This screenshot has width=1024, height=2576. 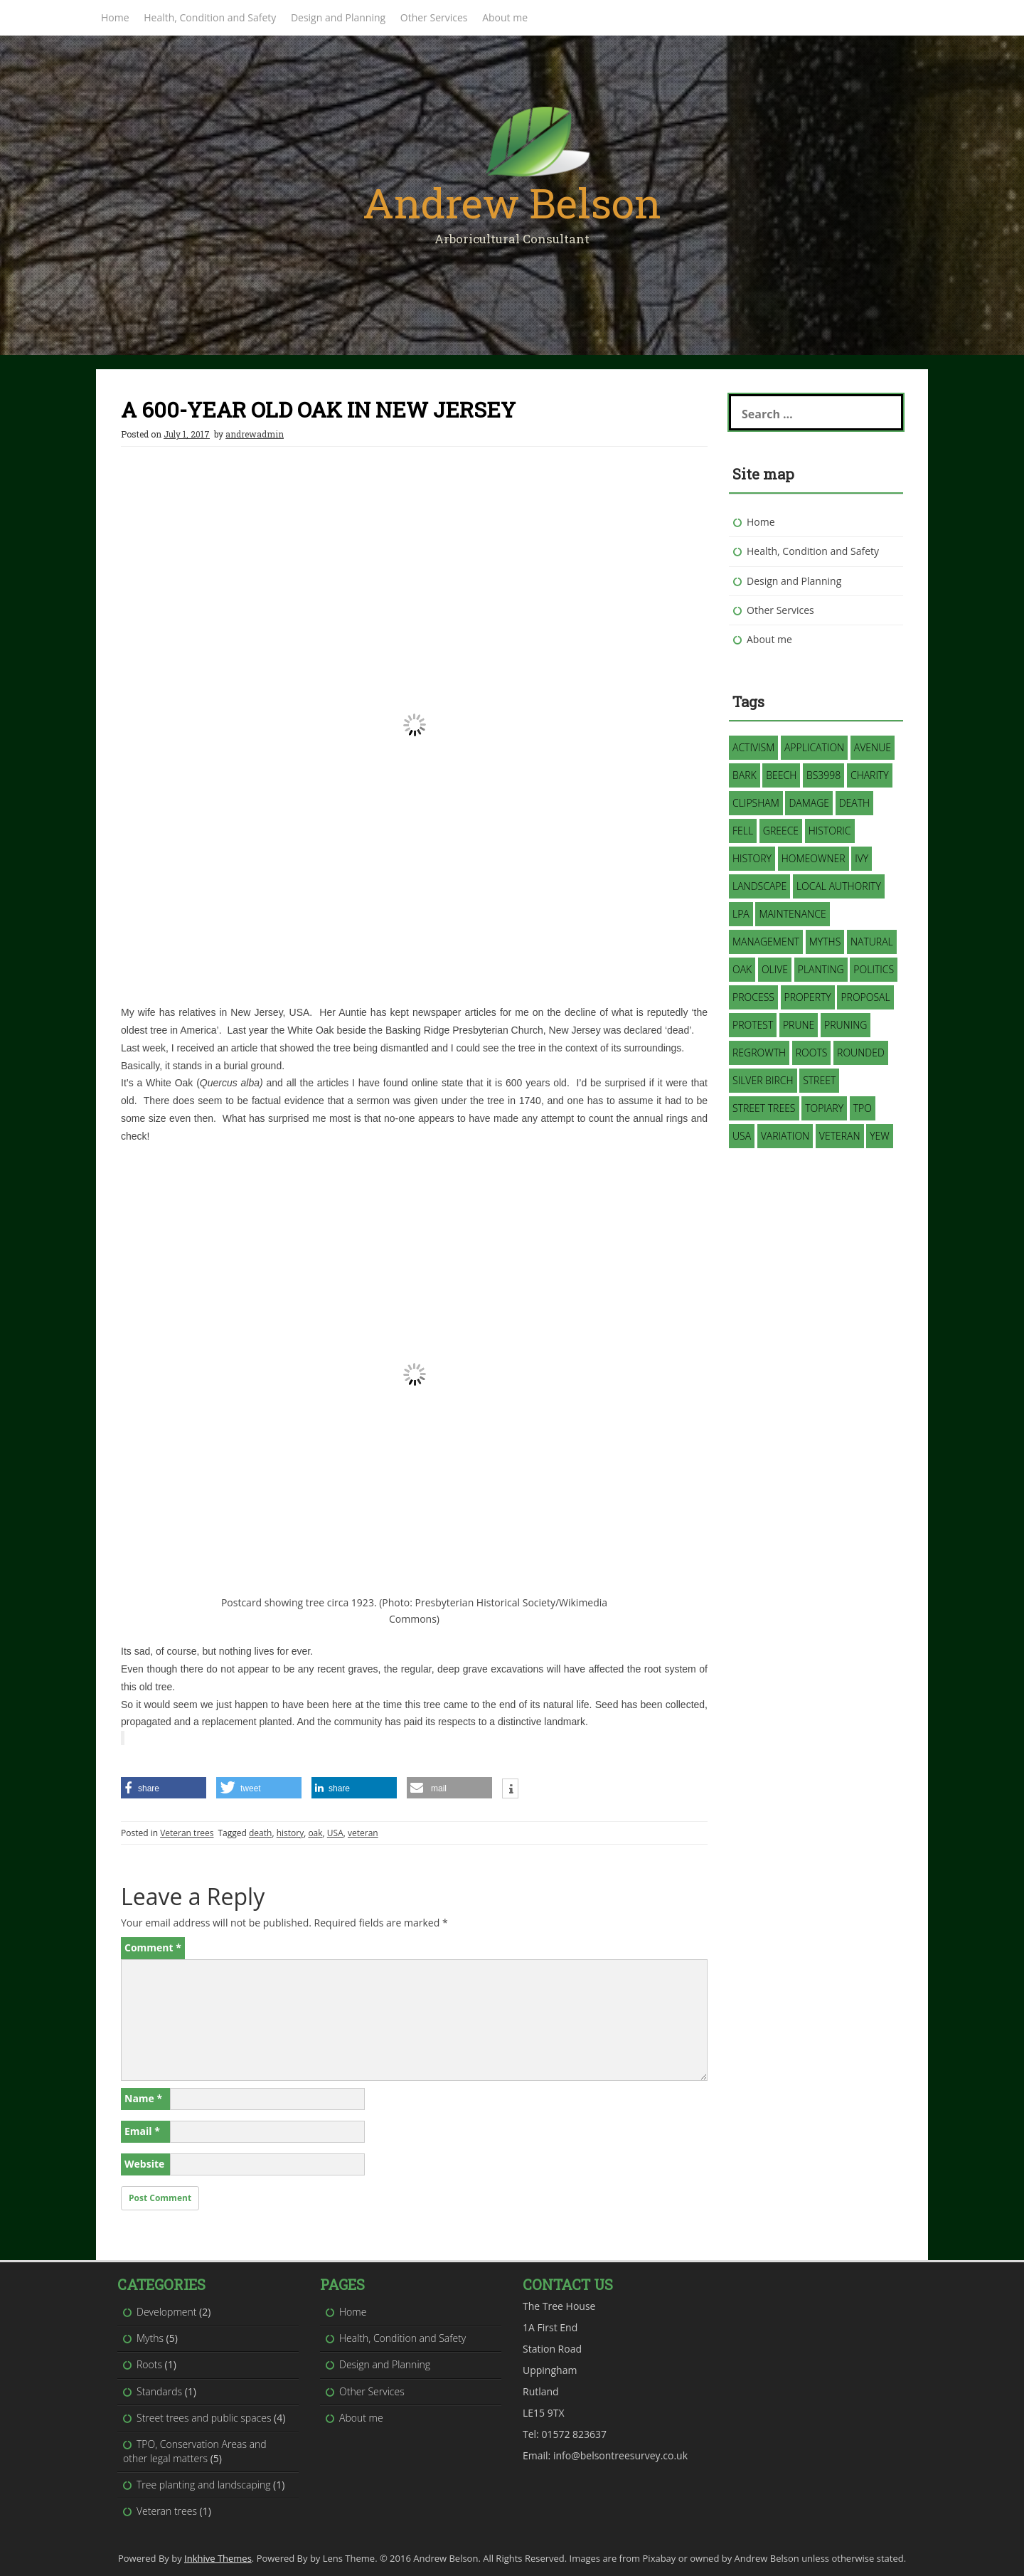 I want to click on [button], so click(x=414, y=1021).